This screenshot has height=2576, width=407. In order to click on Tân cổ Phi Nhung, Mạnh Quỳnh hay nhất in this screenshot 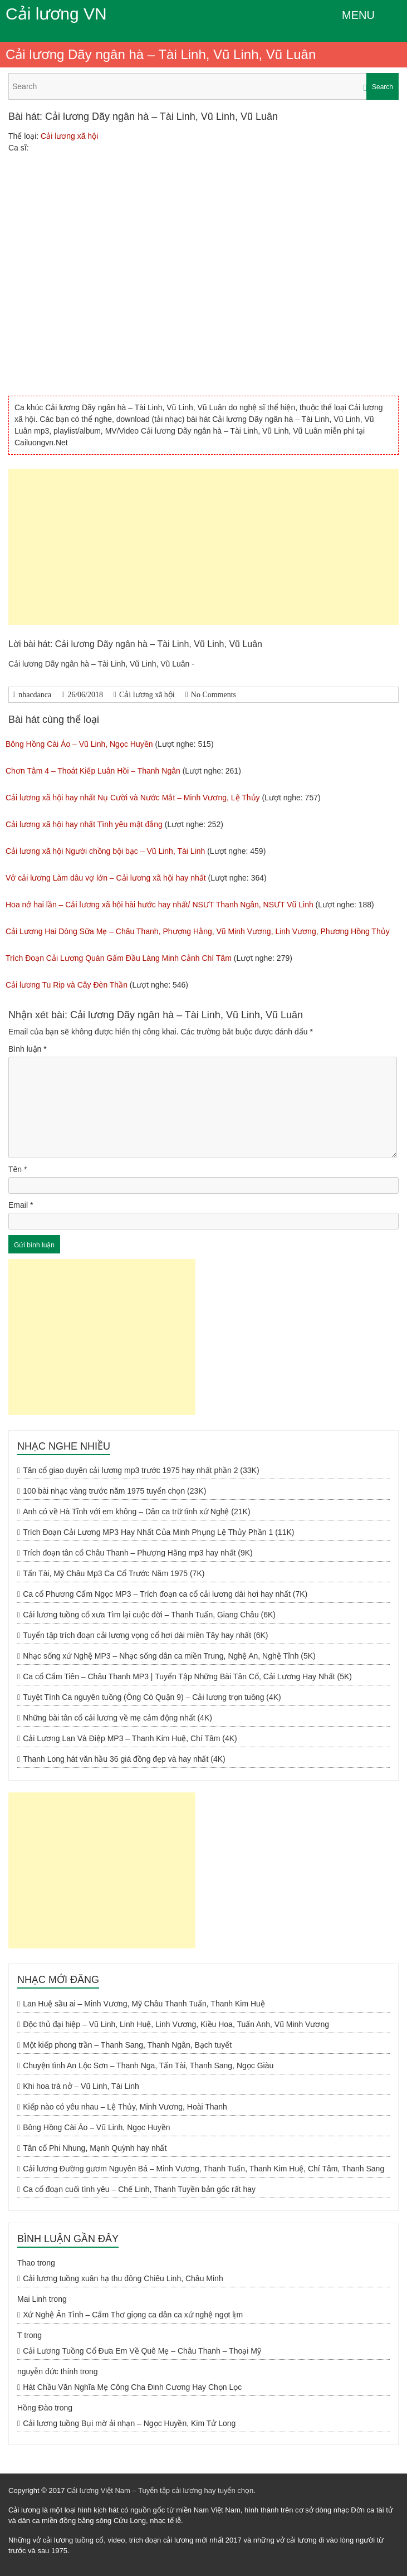, I will do `click(94, 2148)`.